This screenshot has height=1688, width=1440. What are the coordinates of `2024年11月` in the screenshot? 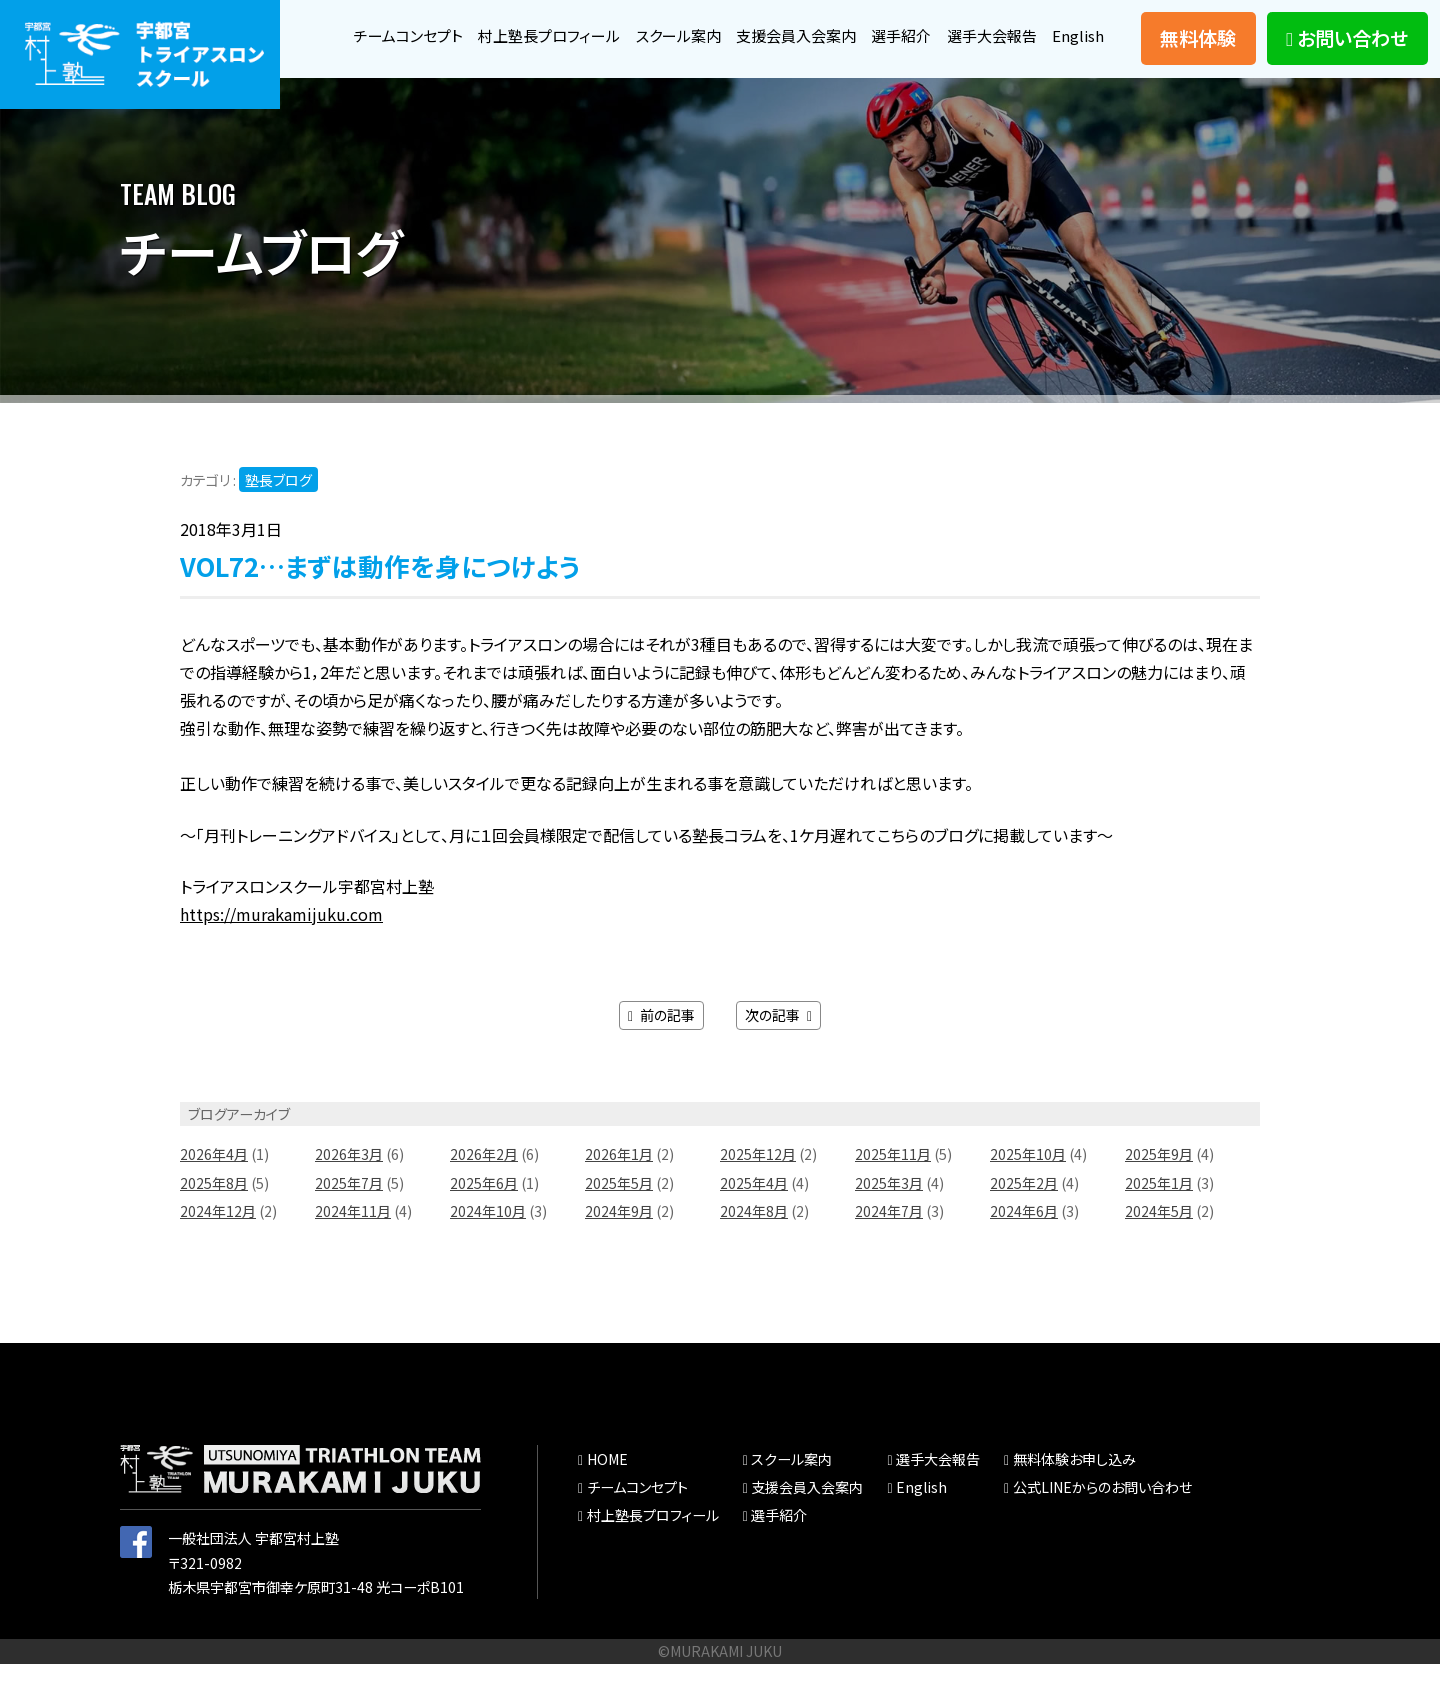 It's located at (353, 1236).